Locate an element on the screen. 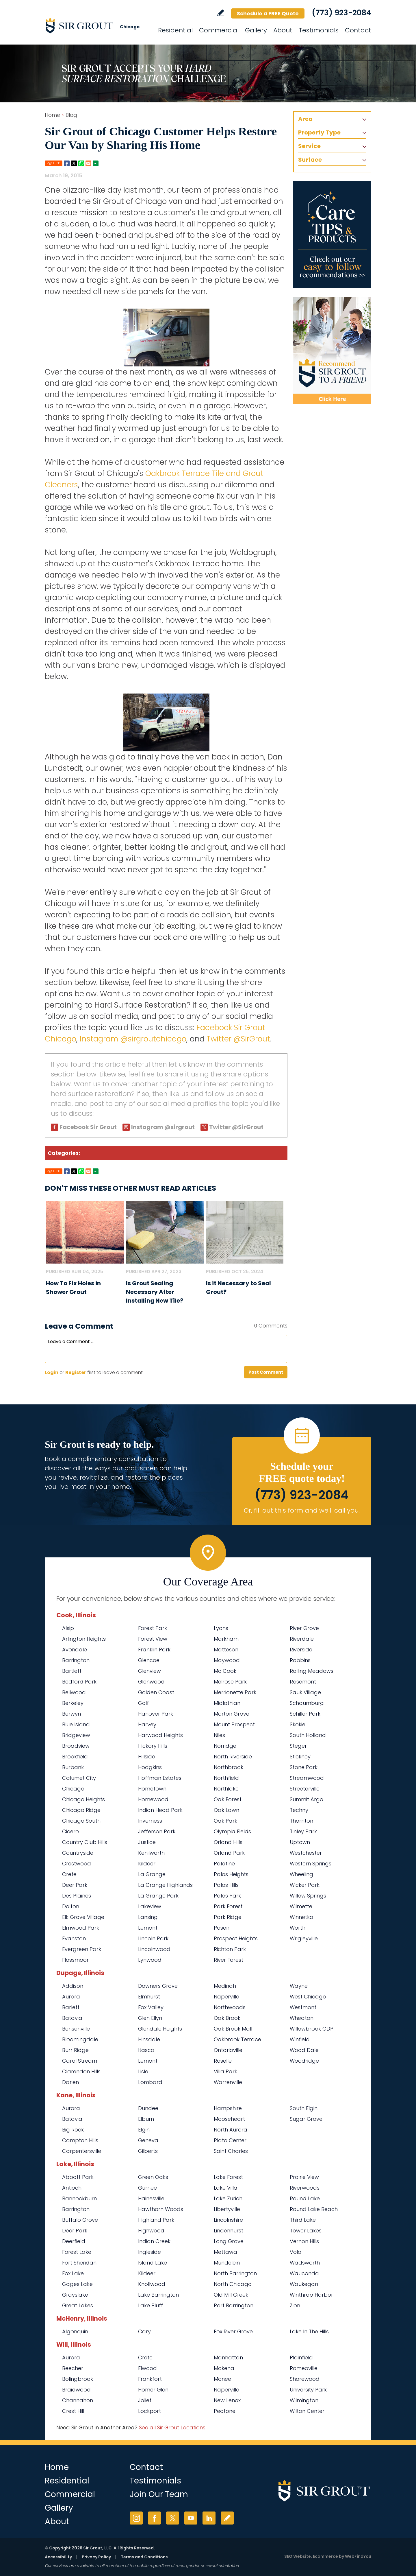 Image resolution: width=416 pixels, height=2576 pixels. Olympia Fields is located at coordinates (232, 1831).